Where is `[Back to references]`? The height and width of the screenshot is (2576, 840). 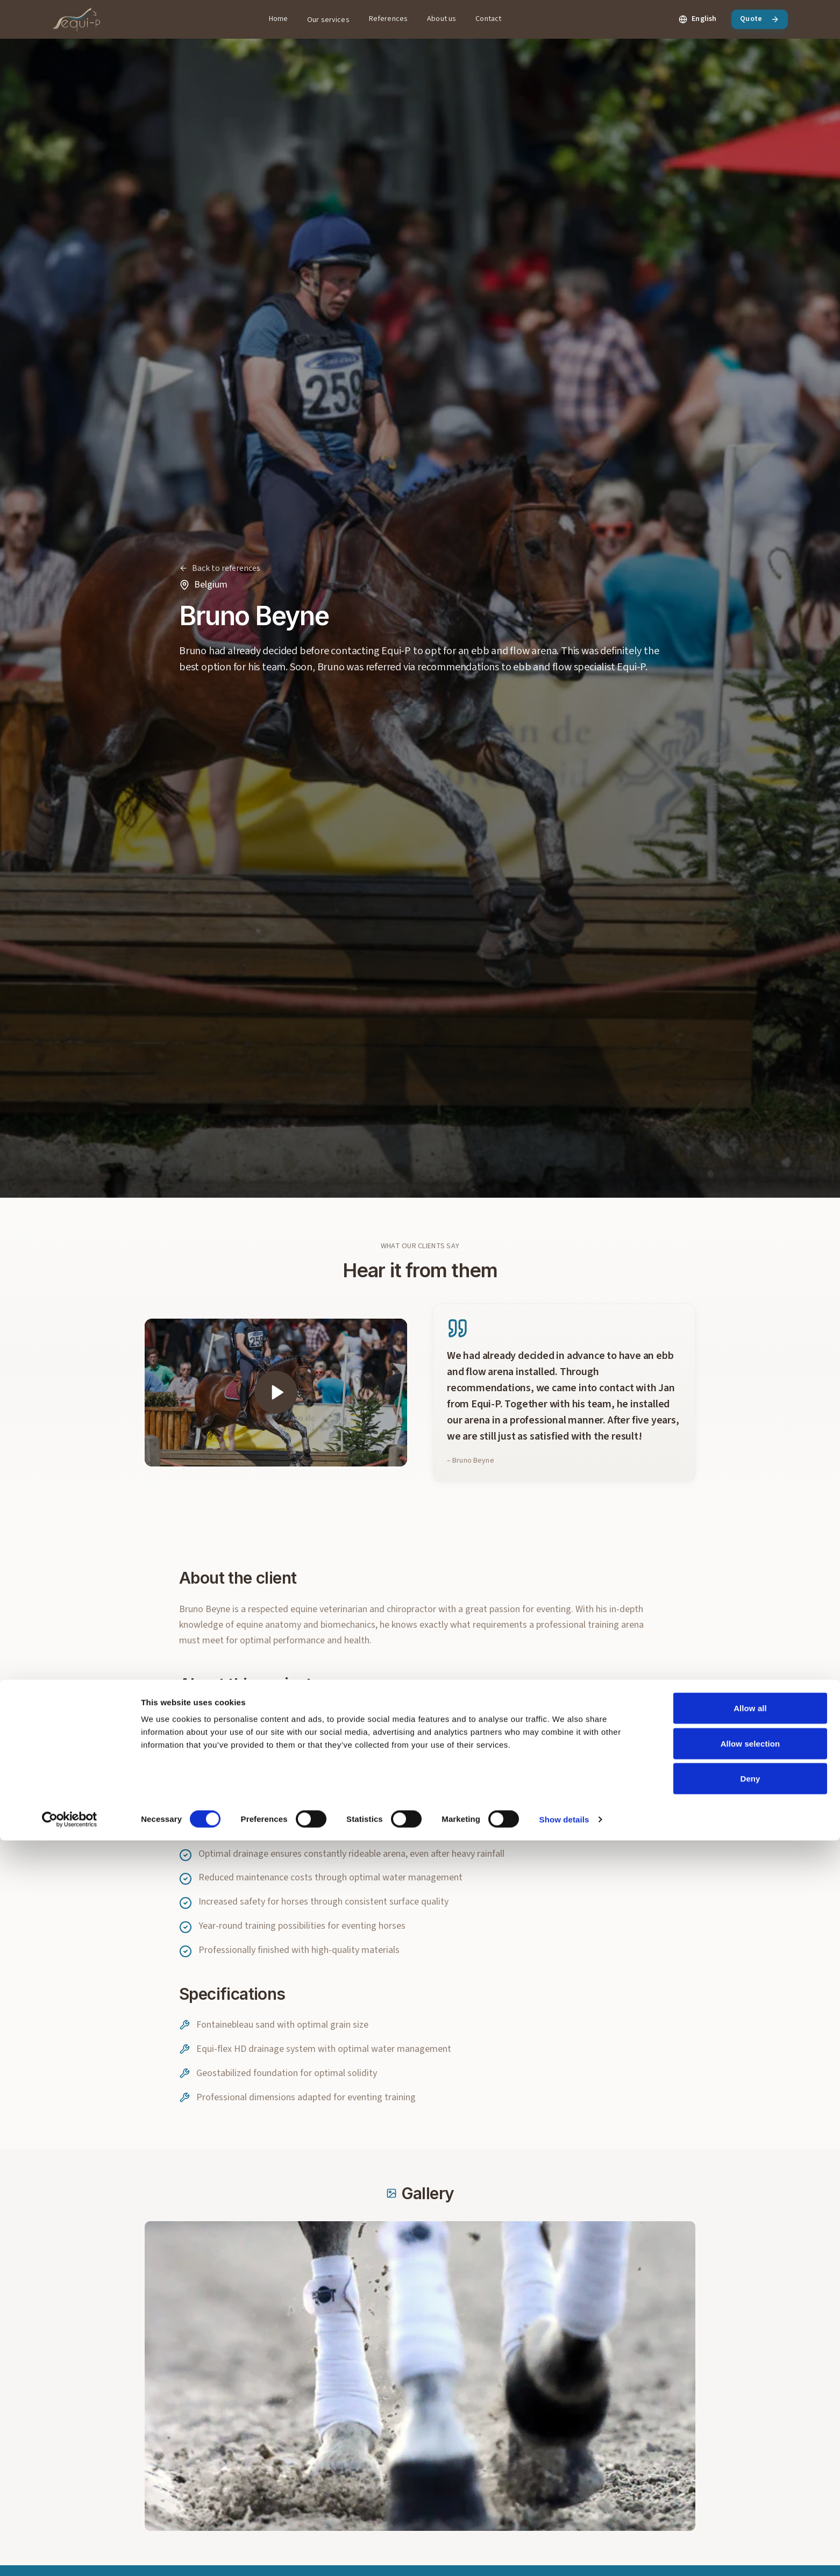
[Back to references] is located at coordinates (219, 568).